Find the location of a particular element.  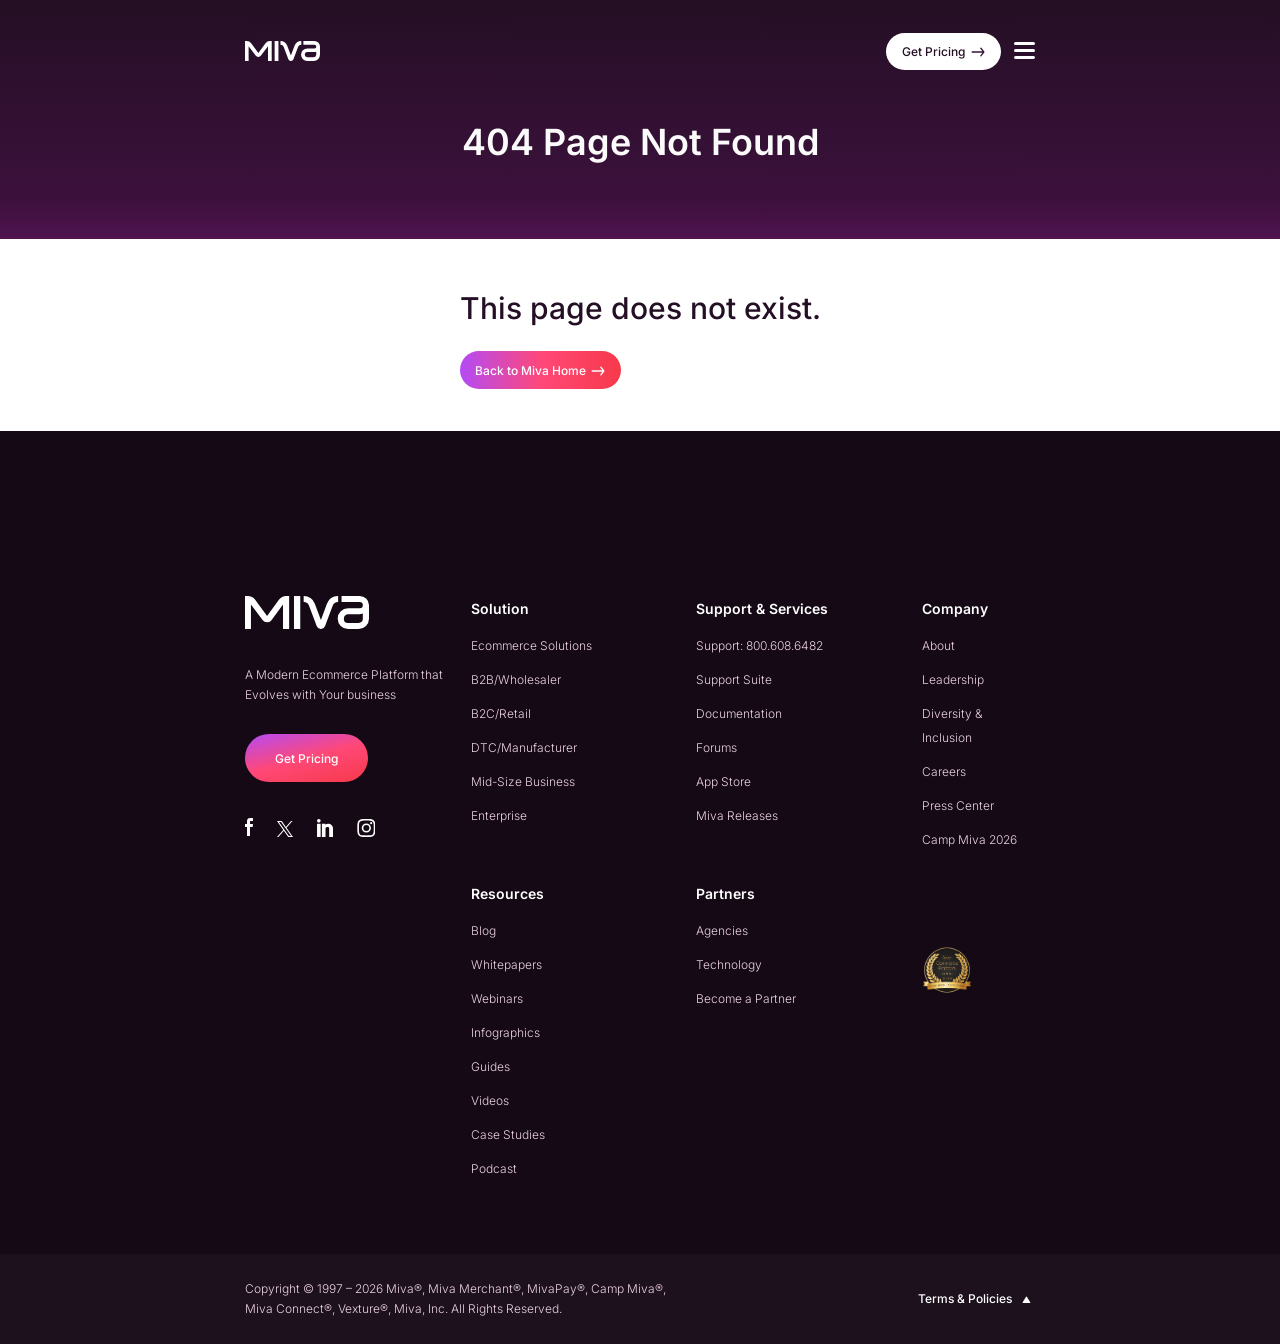

Whitepapers is located at coordinates (506, 964).